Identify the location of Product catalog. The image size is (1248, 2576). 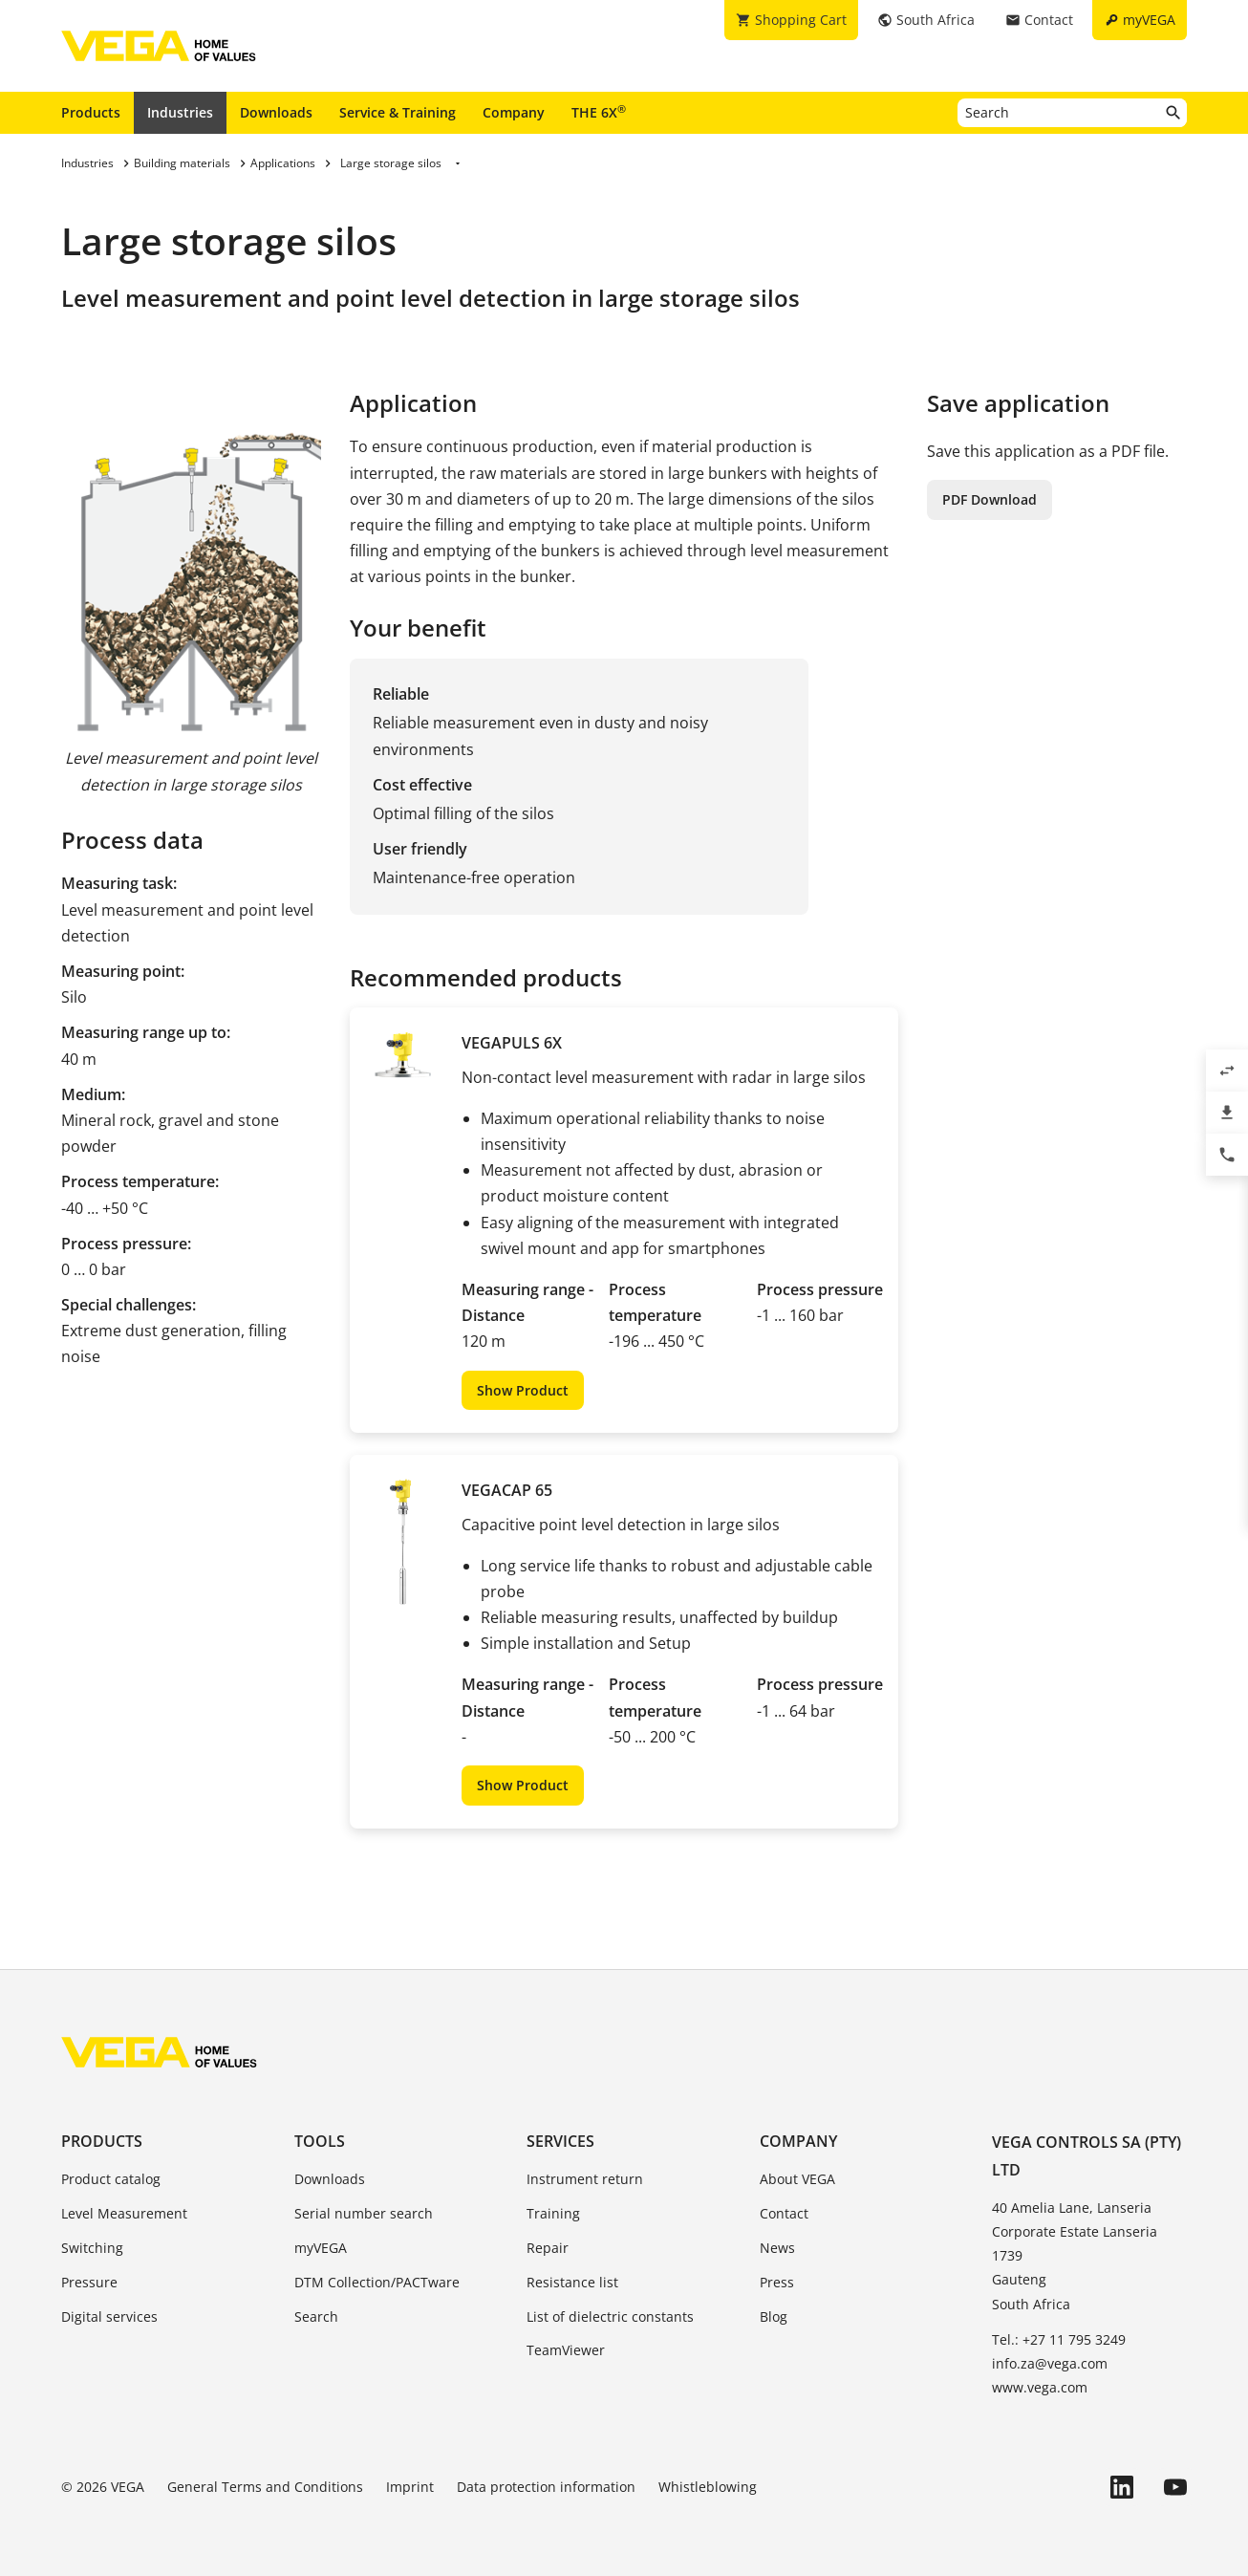
(111, 2179).